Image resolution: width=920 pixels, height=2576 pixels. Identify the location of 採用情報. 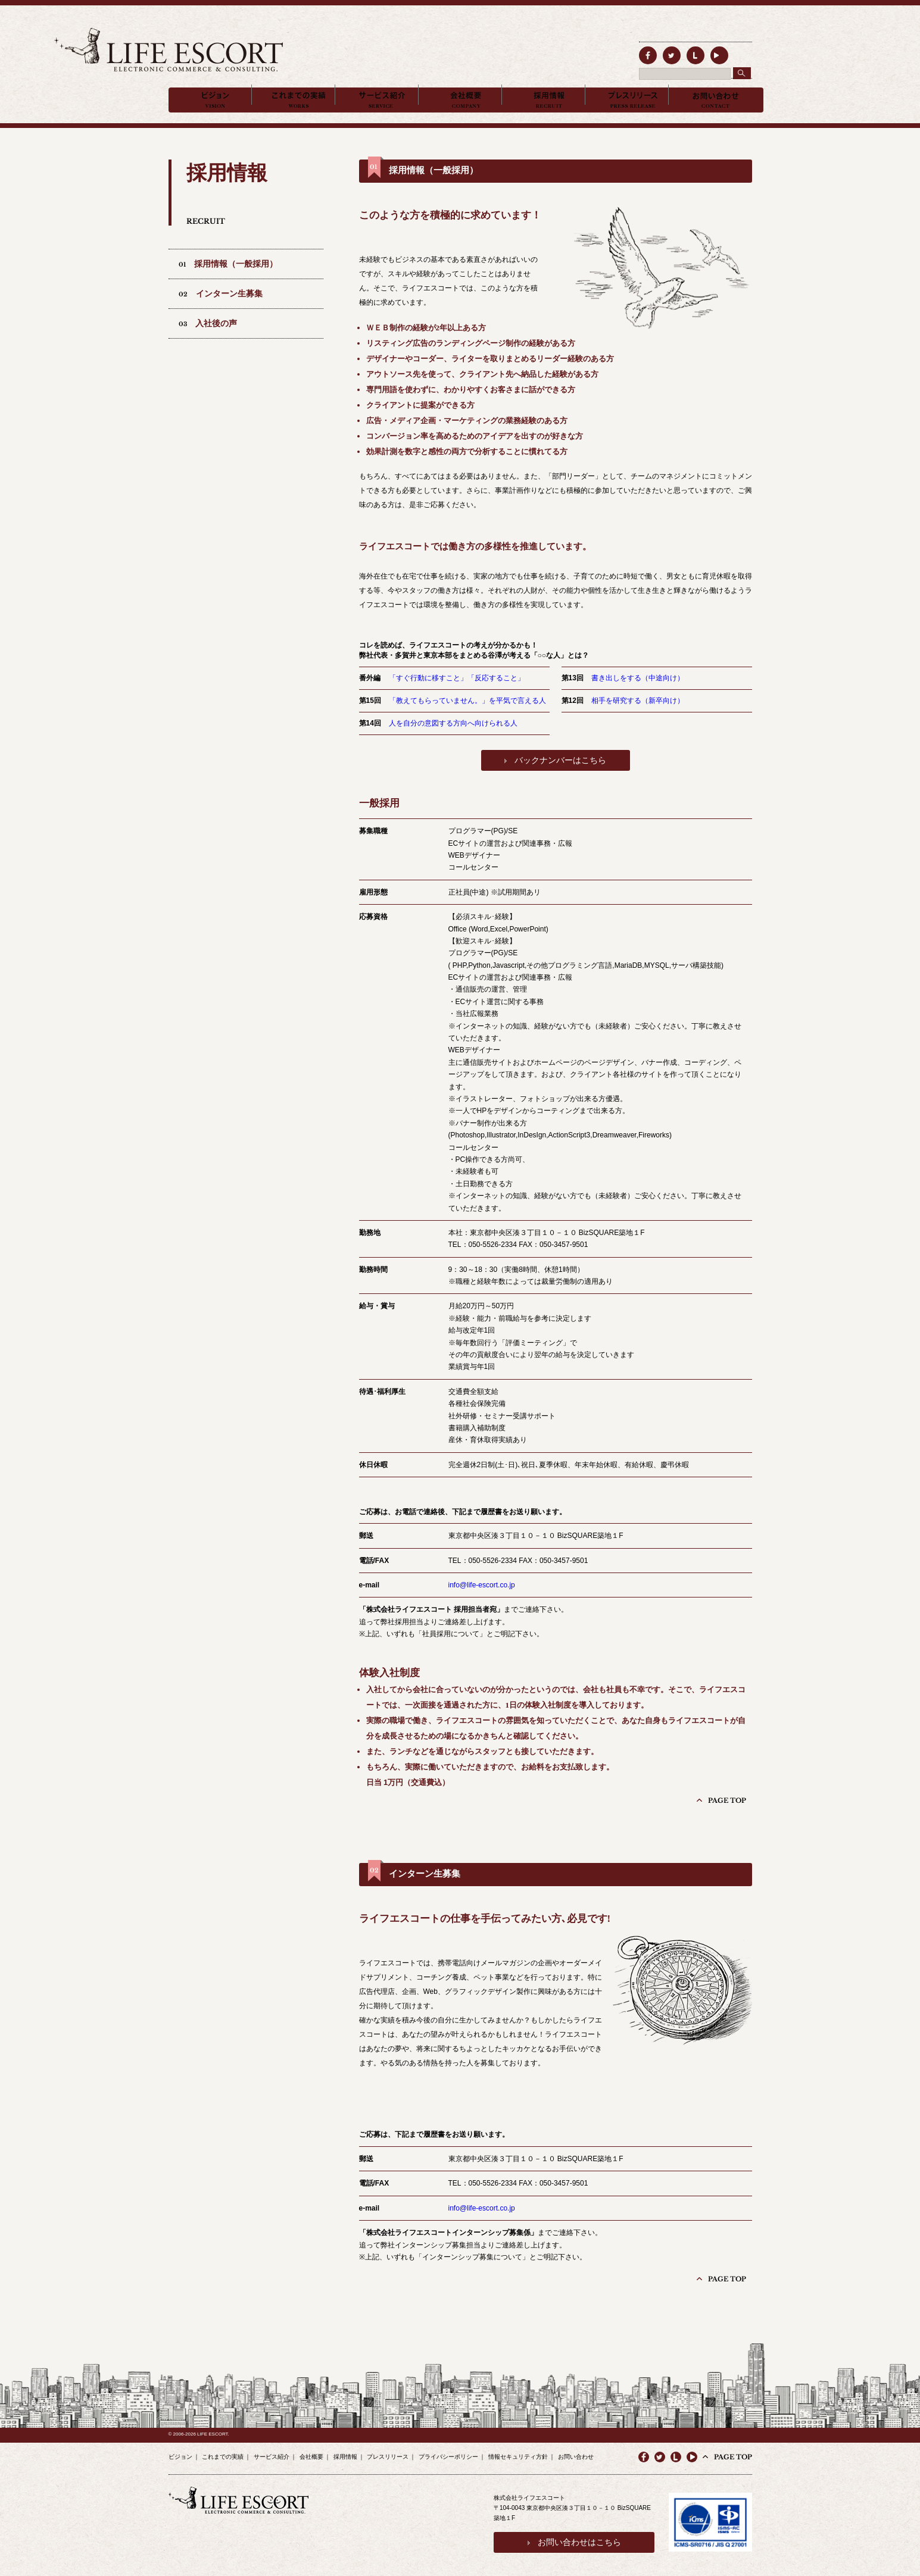
(345, 2451).